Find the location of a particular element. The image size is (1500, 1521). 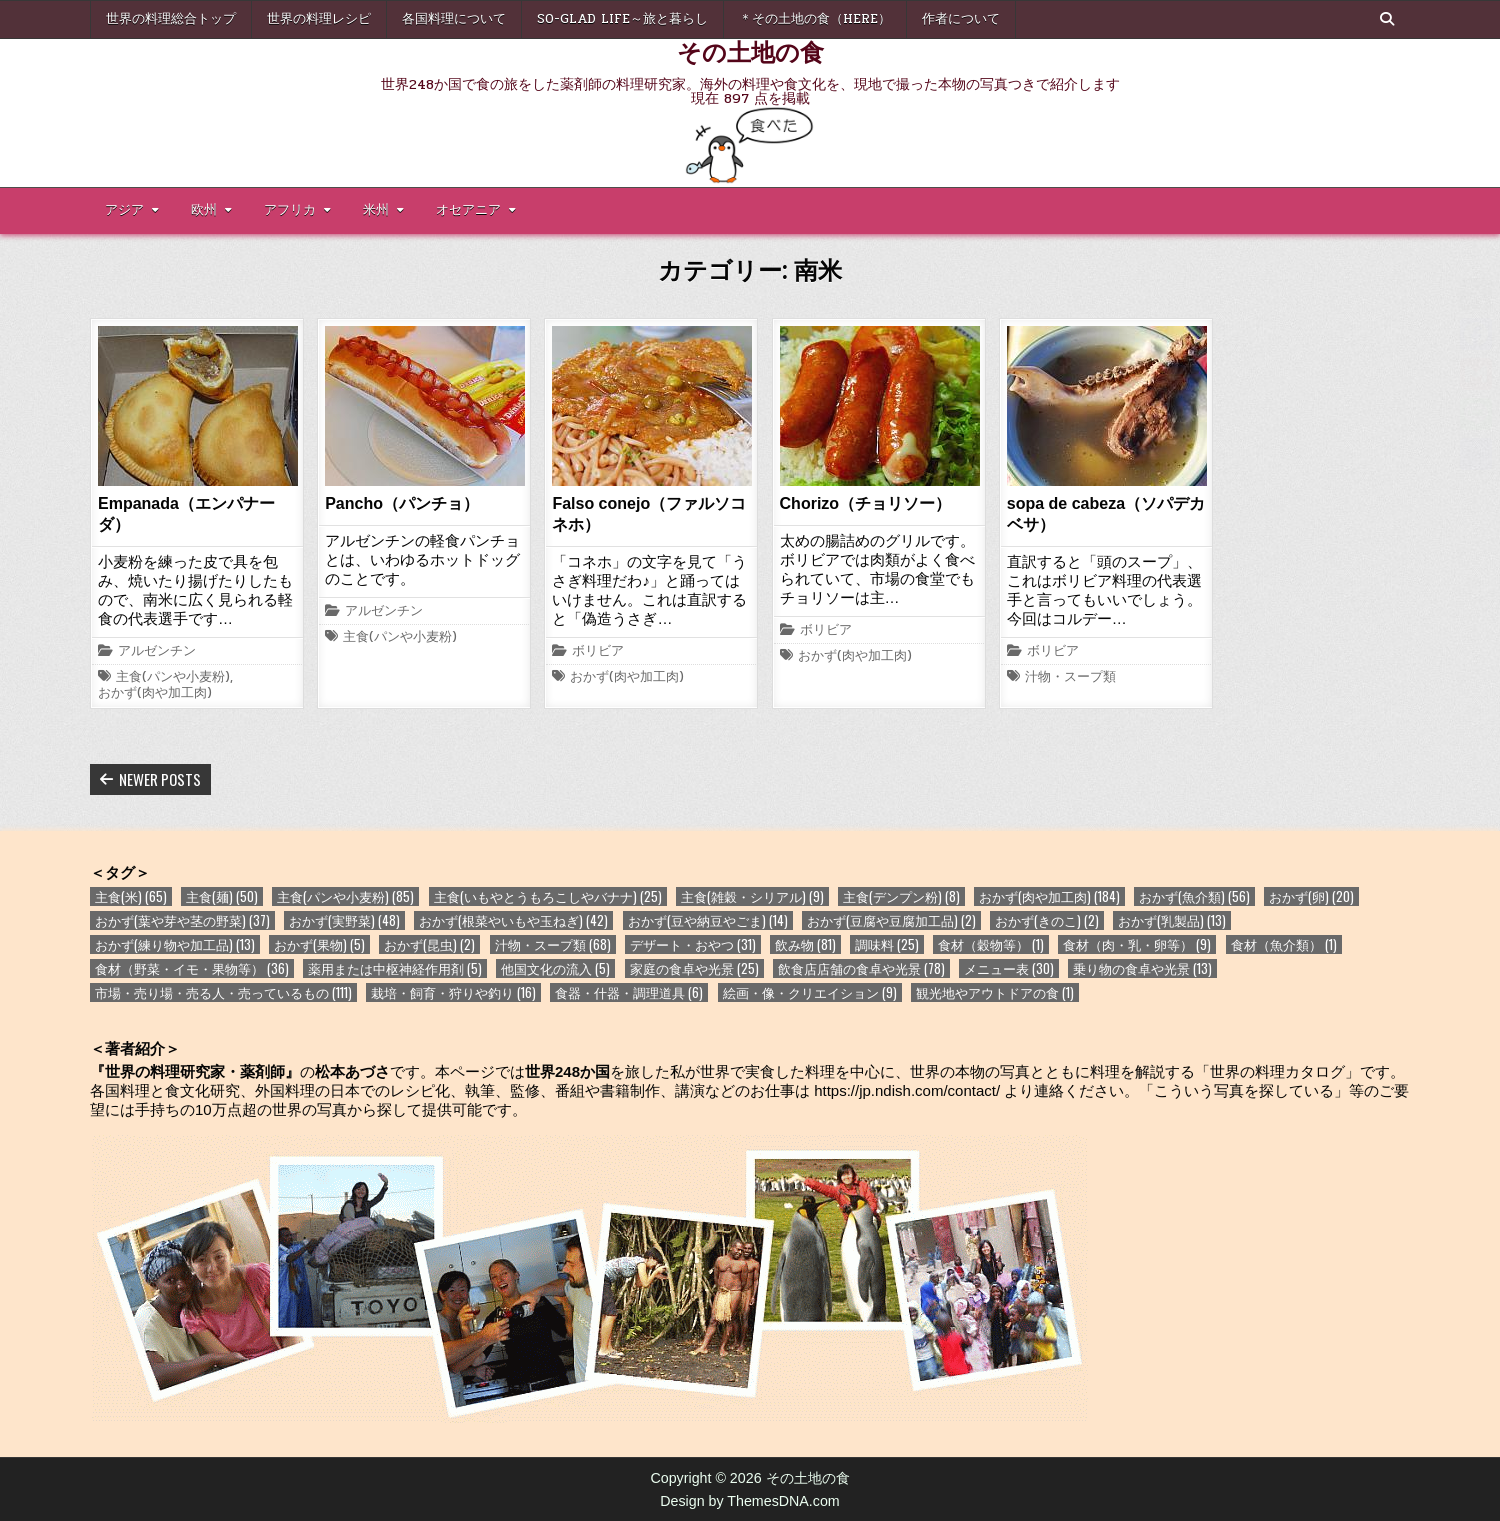

オセアニア is located at coordinates (468, 210).